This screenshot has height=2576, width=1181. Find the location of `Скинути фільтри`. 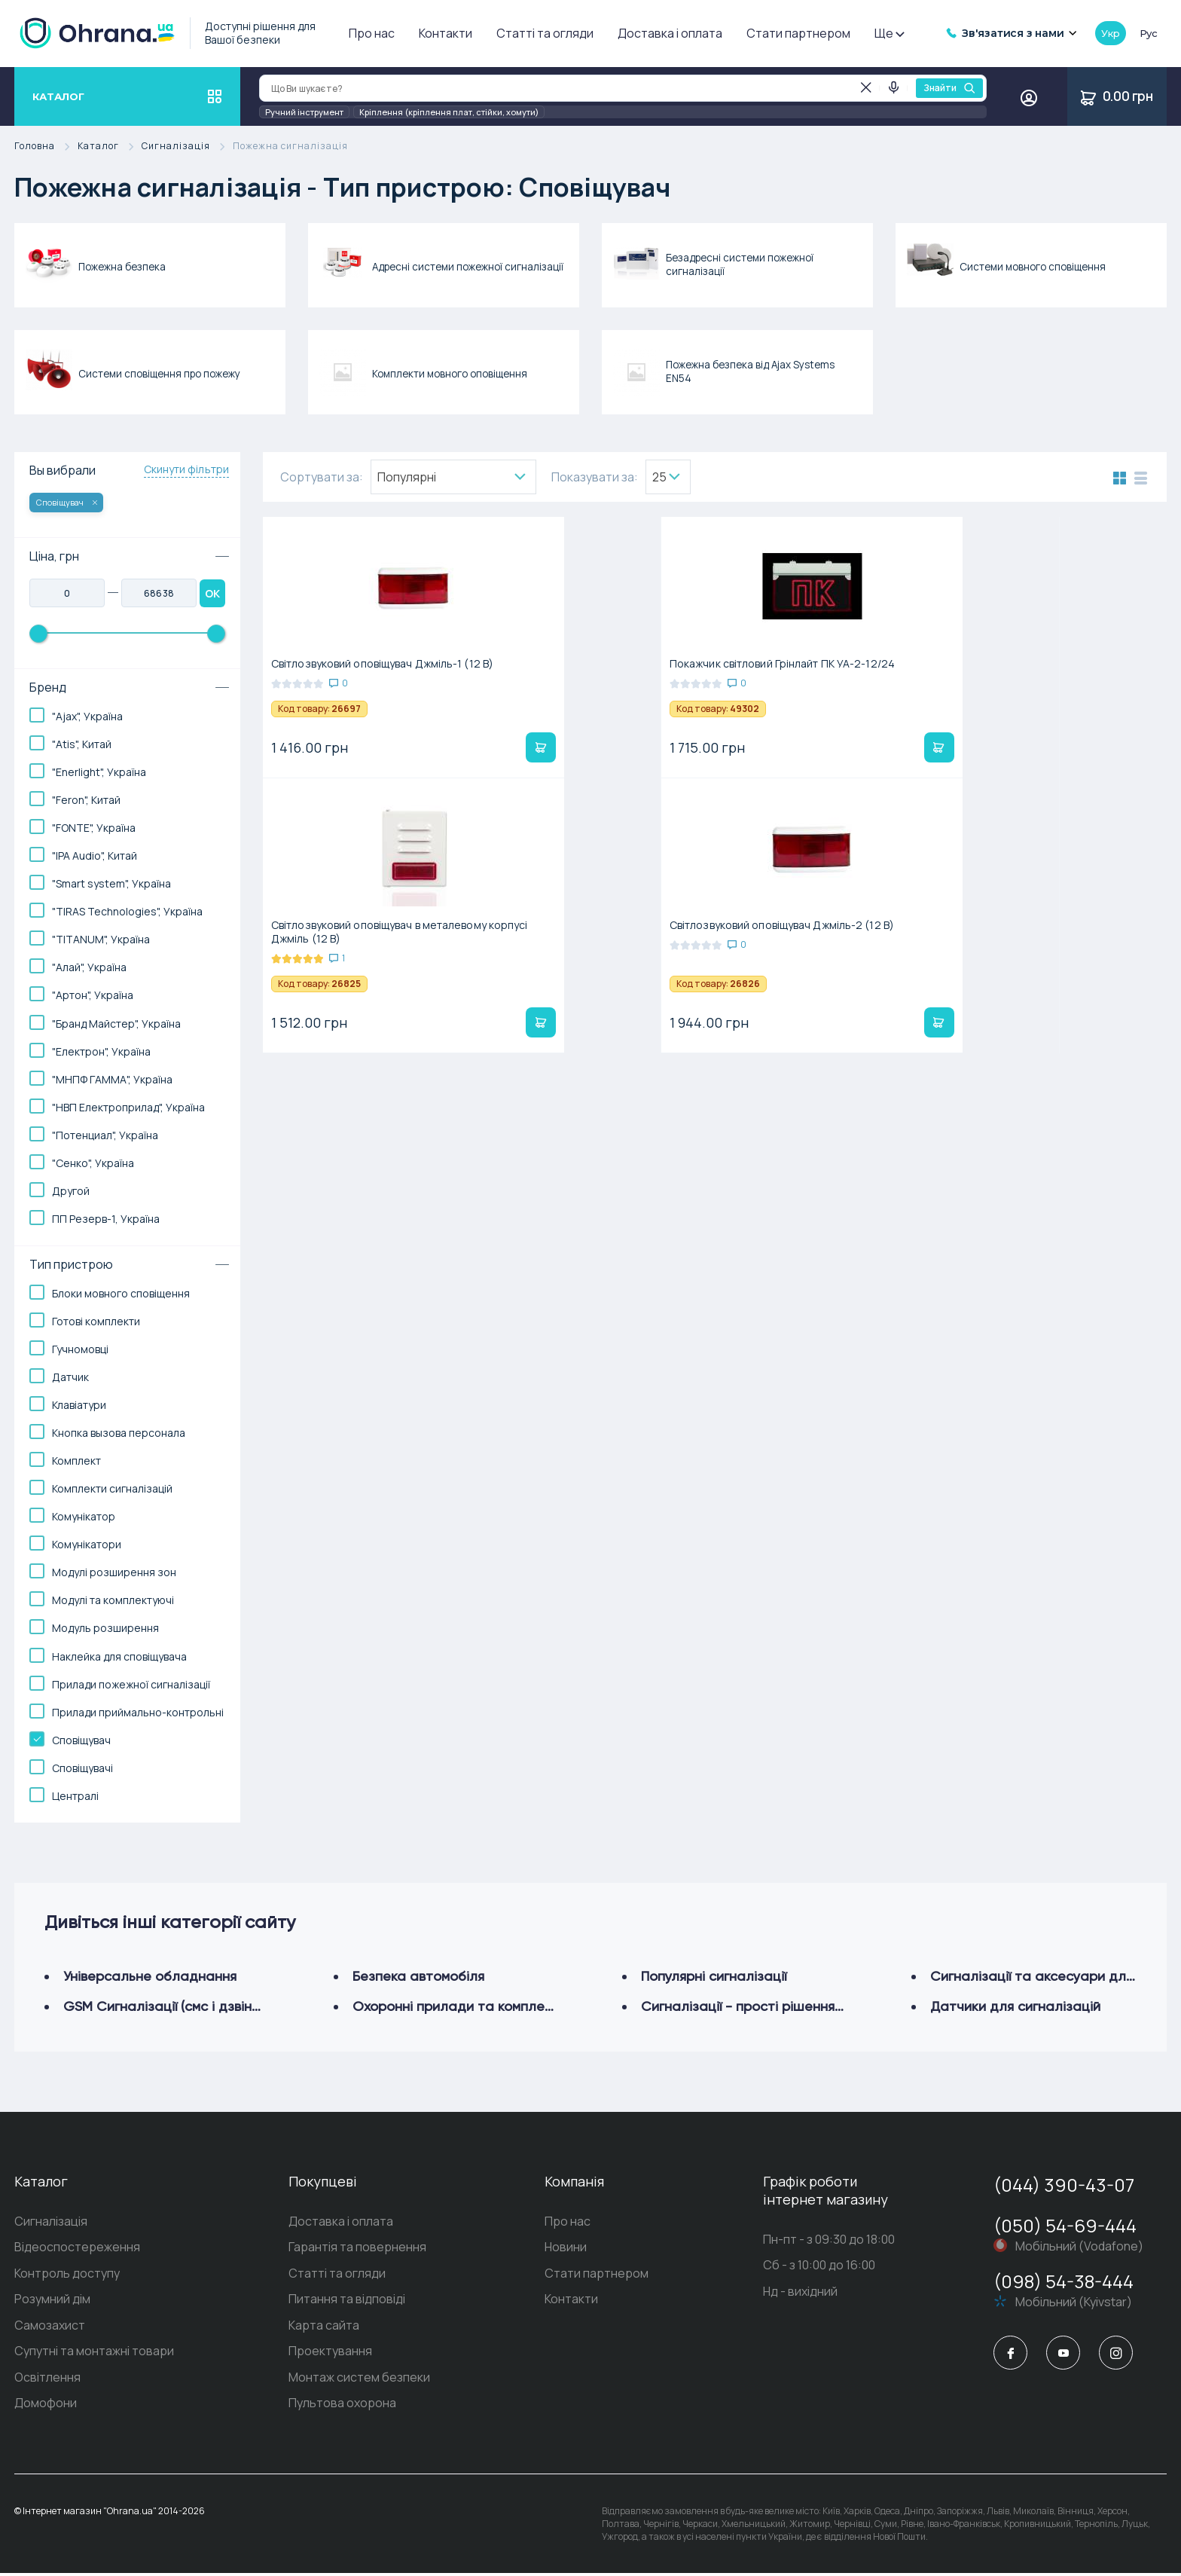

Скинути фільтри is located at coordinates (187, 469).